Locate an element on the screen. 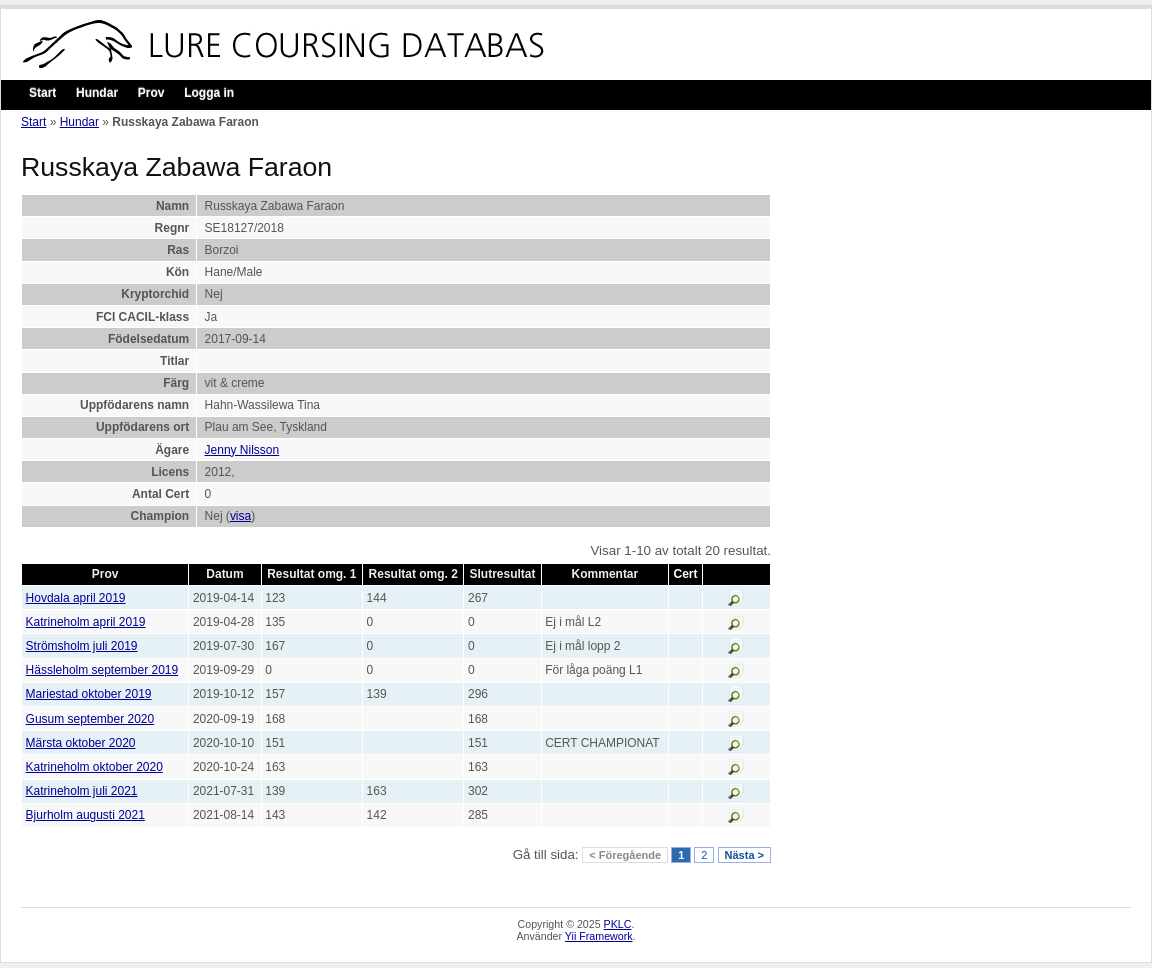 This screenshot has height=968, width=1152. Resultat omg. 1 is located at coordinates (311, 574).